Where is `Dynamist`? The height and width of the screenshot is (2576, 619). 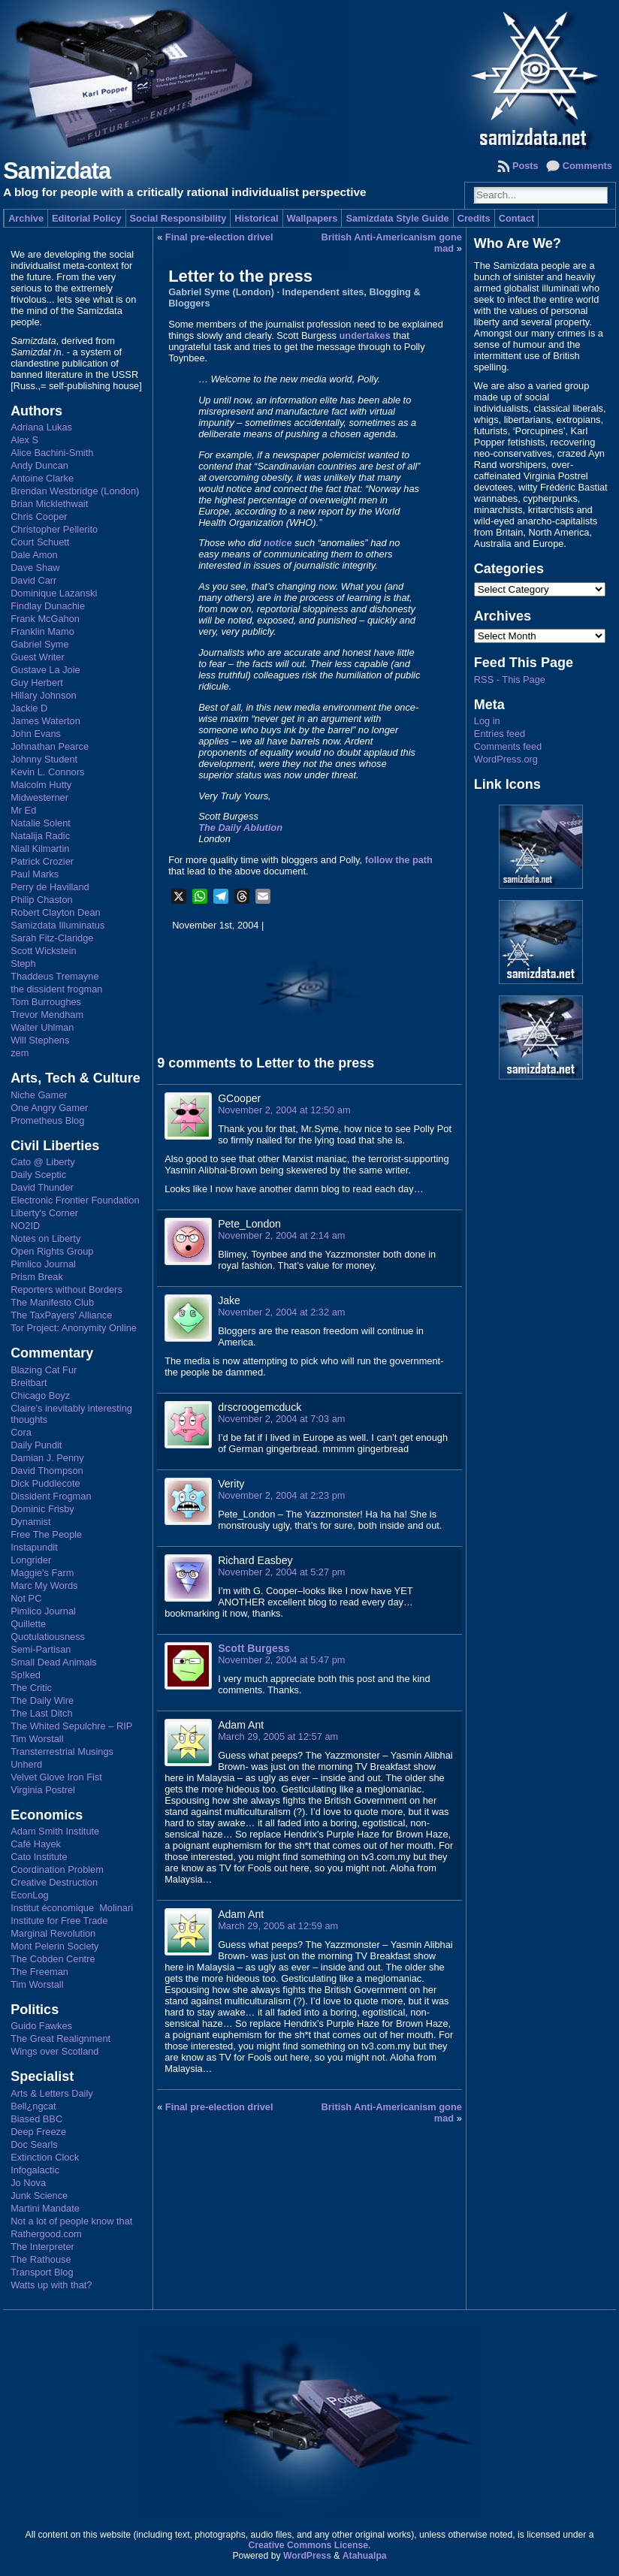
Dynamist is located at coordinates (30, 1521).